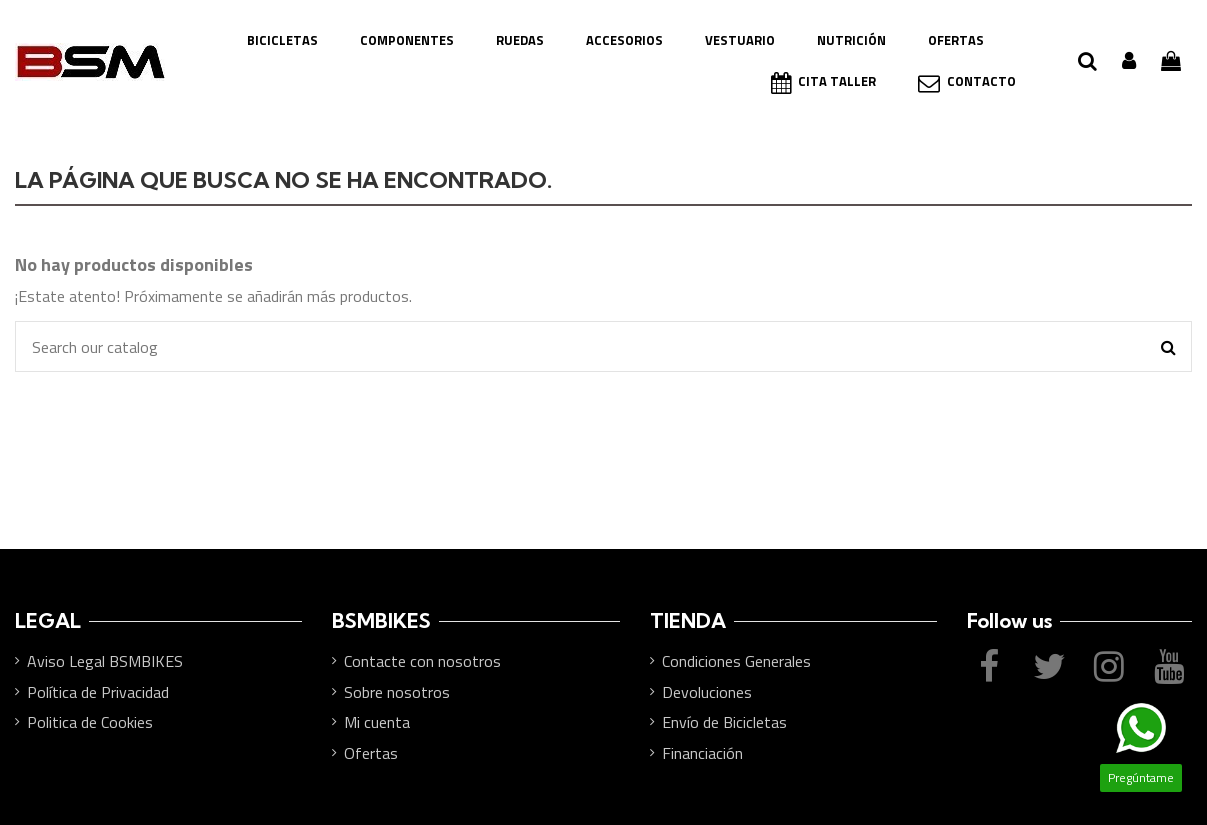 This screenshot has height=825, width=1207. What do you see at coordinates (377, 722) in the screenshot?
I see `Mi cuenta` at bounding box center [377, 722].